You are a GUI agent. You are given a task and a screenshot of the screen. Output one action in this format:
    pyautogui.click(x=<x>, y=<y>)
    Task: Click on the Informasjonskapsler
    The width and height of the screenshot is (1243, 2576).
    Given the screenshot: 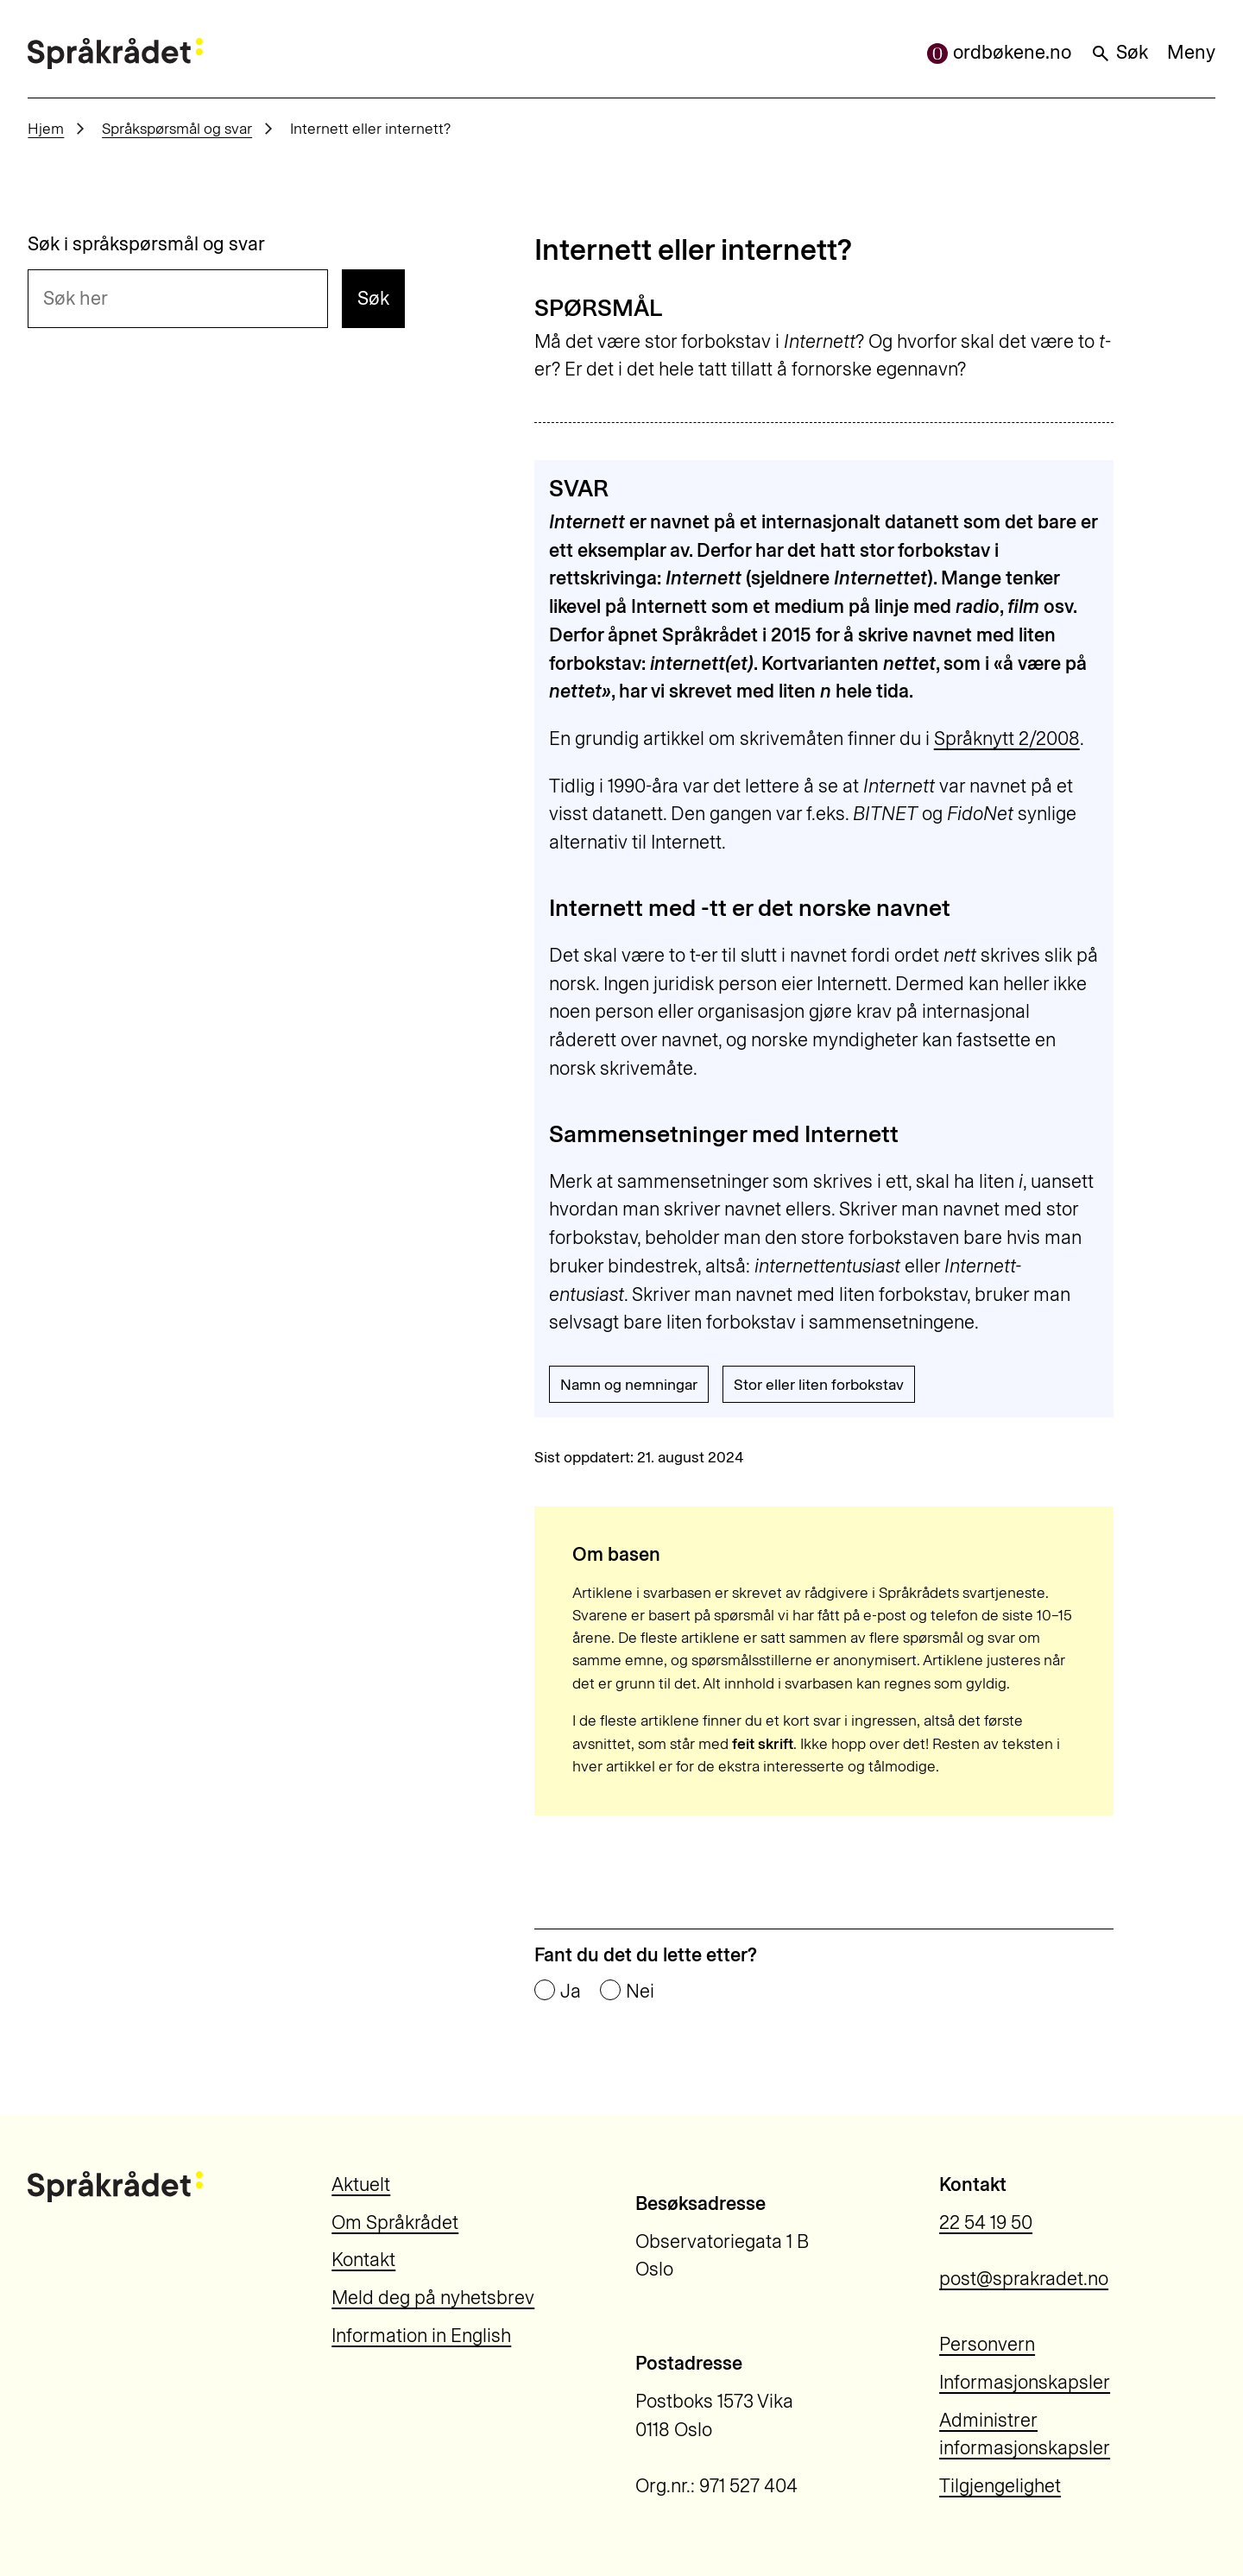 What is the action you would take?
    pyautogui.click(x=1024, y=2382)
    